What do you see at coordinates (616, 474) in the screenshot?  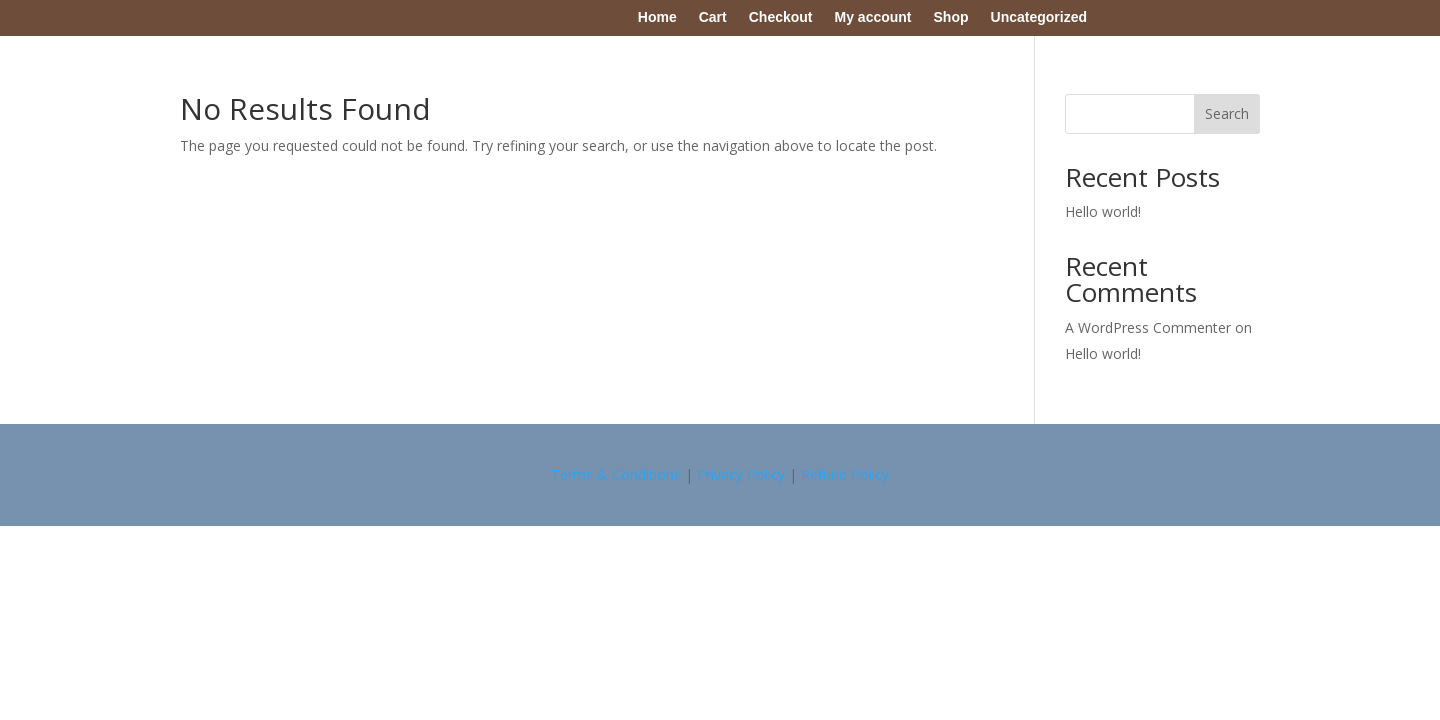 I see `Terms & Conditions` at bounding box center [616, 474].